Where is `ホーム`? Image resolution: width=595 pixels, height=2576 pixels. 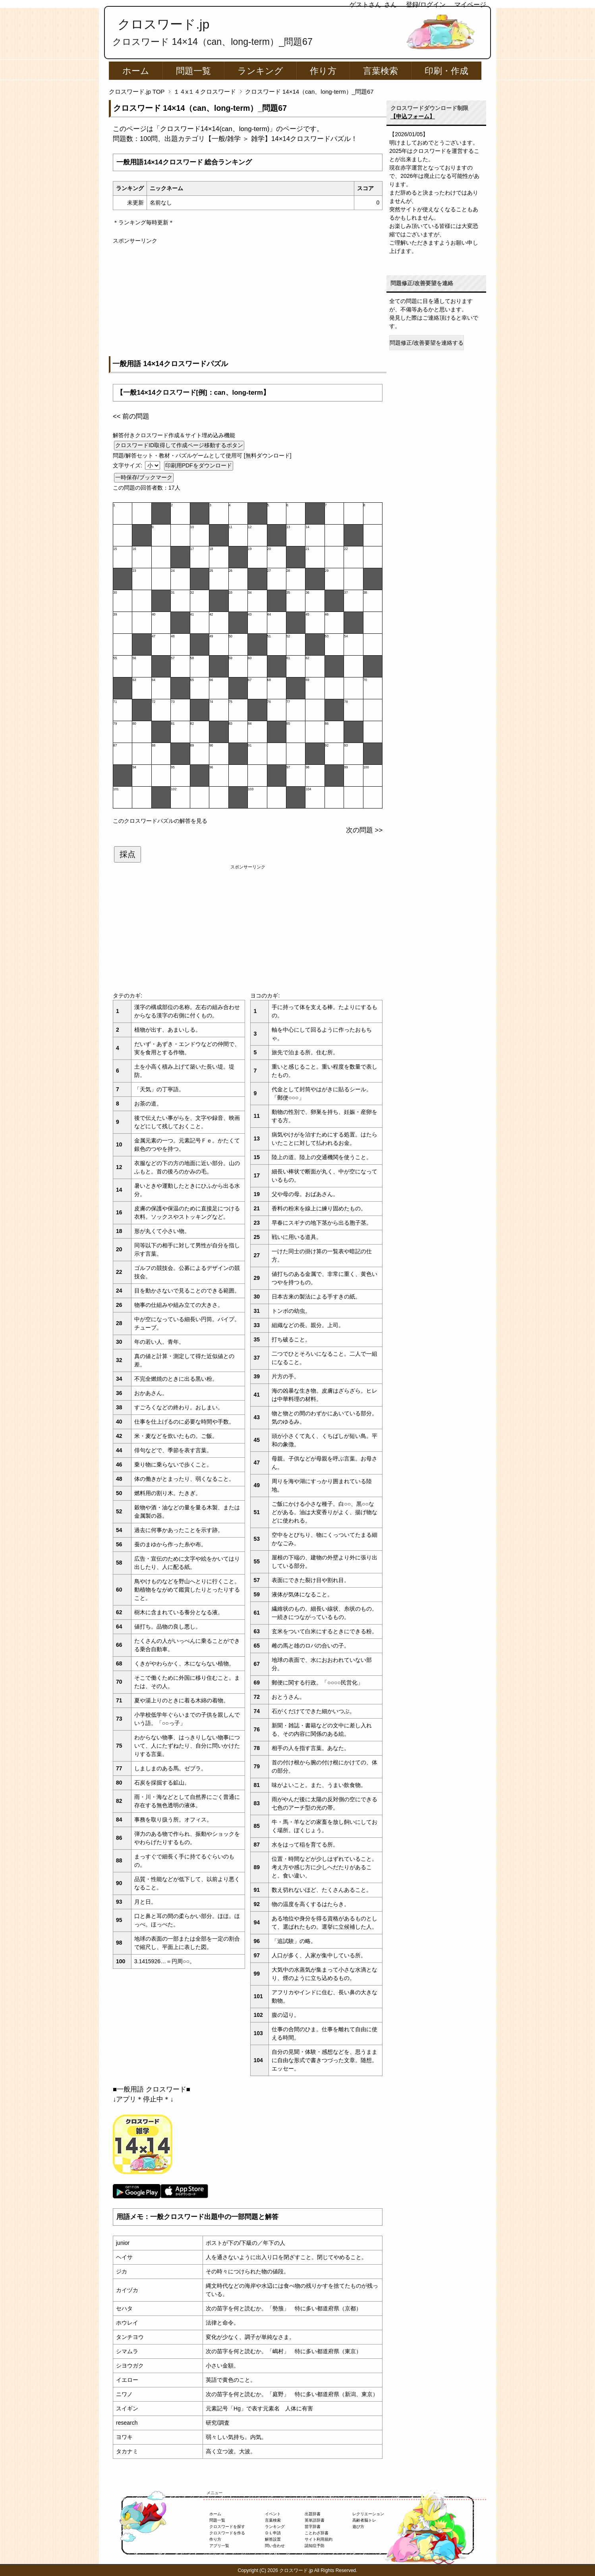
ホーム is located at coordinates (135, 71).